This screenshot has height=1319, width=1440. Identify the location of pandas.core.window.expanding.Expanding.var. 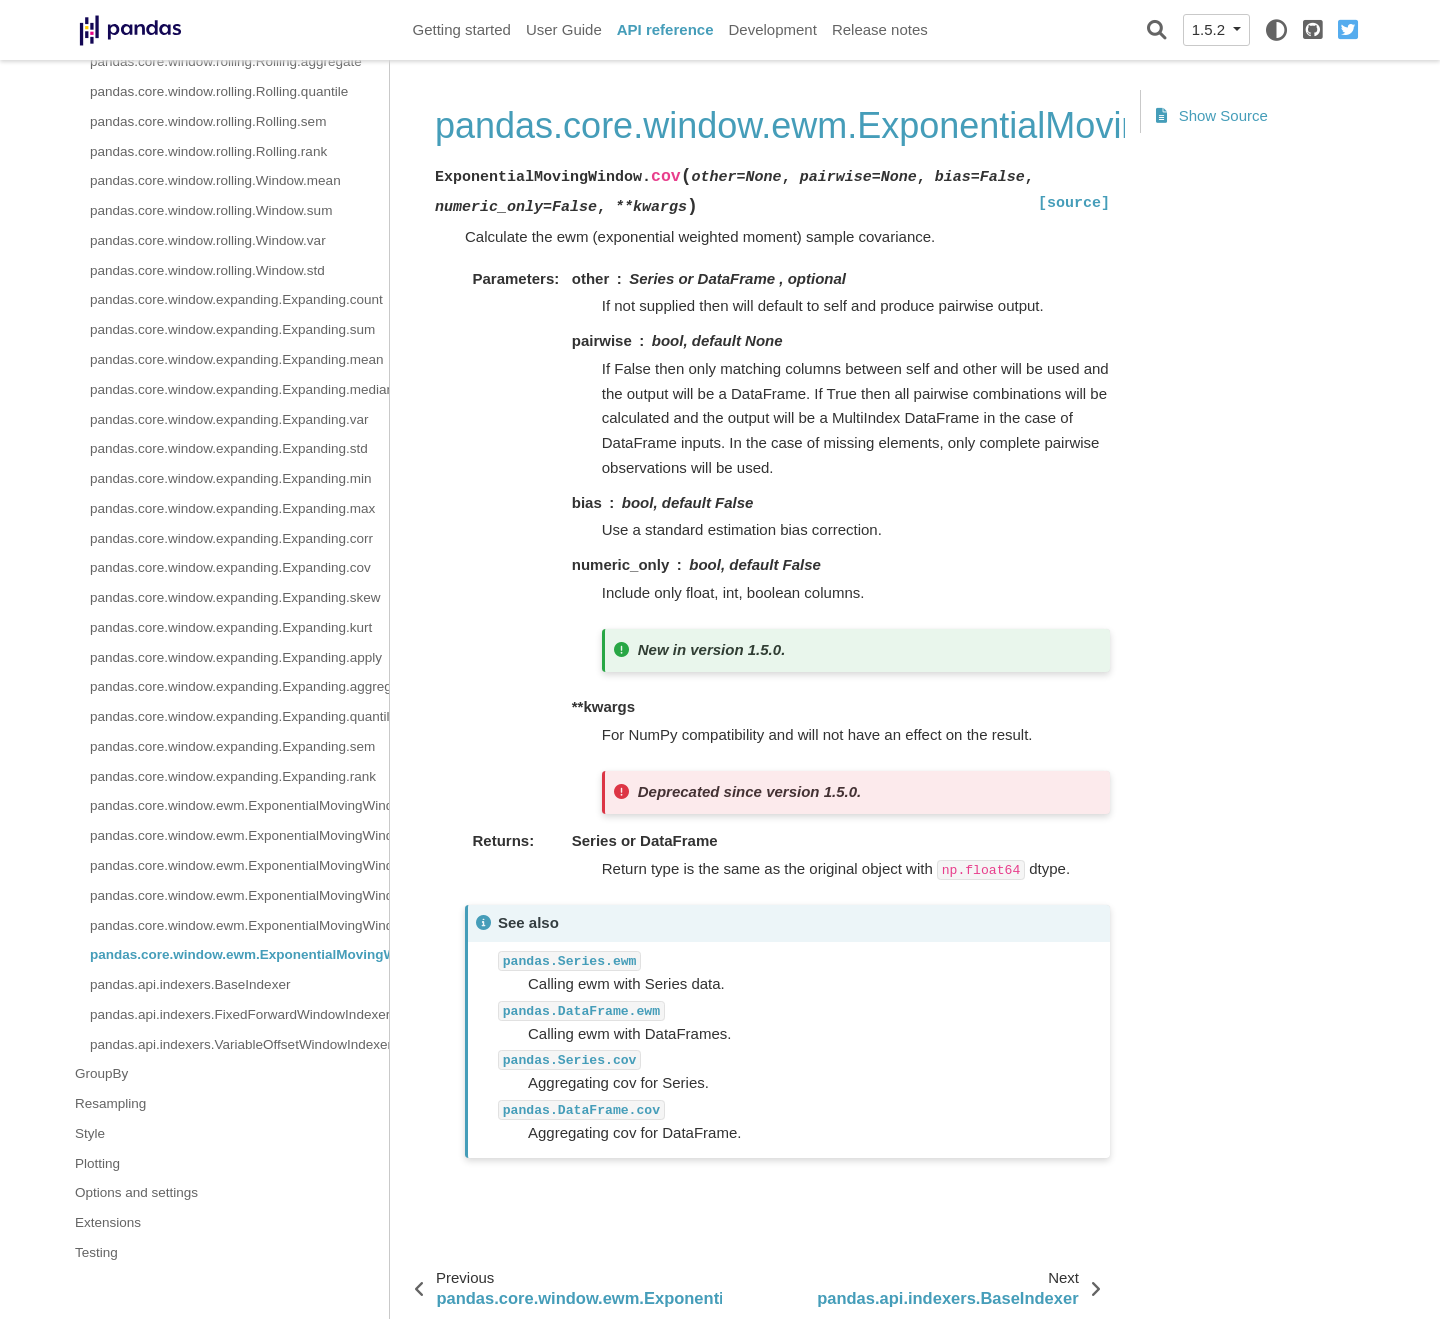
(229, 419).